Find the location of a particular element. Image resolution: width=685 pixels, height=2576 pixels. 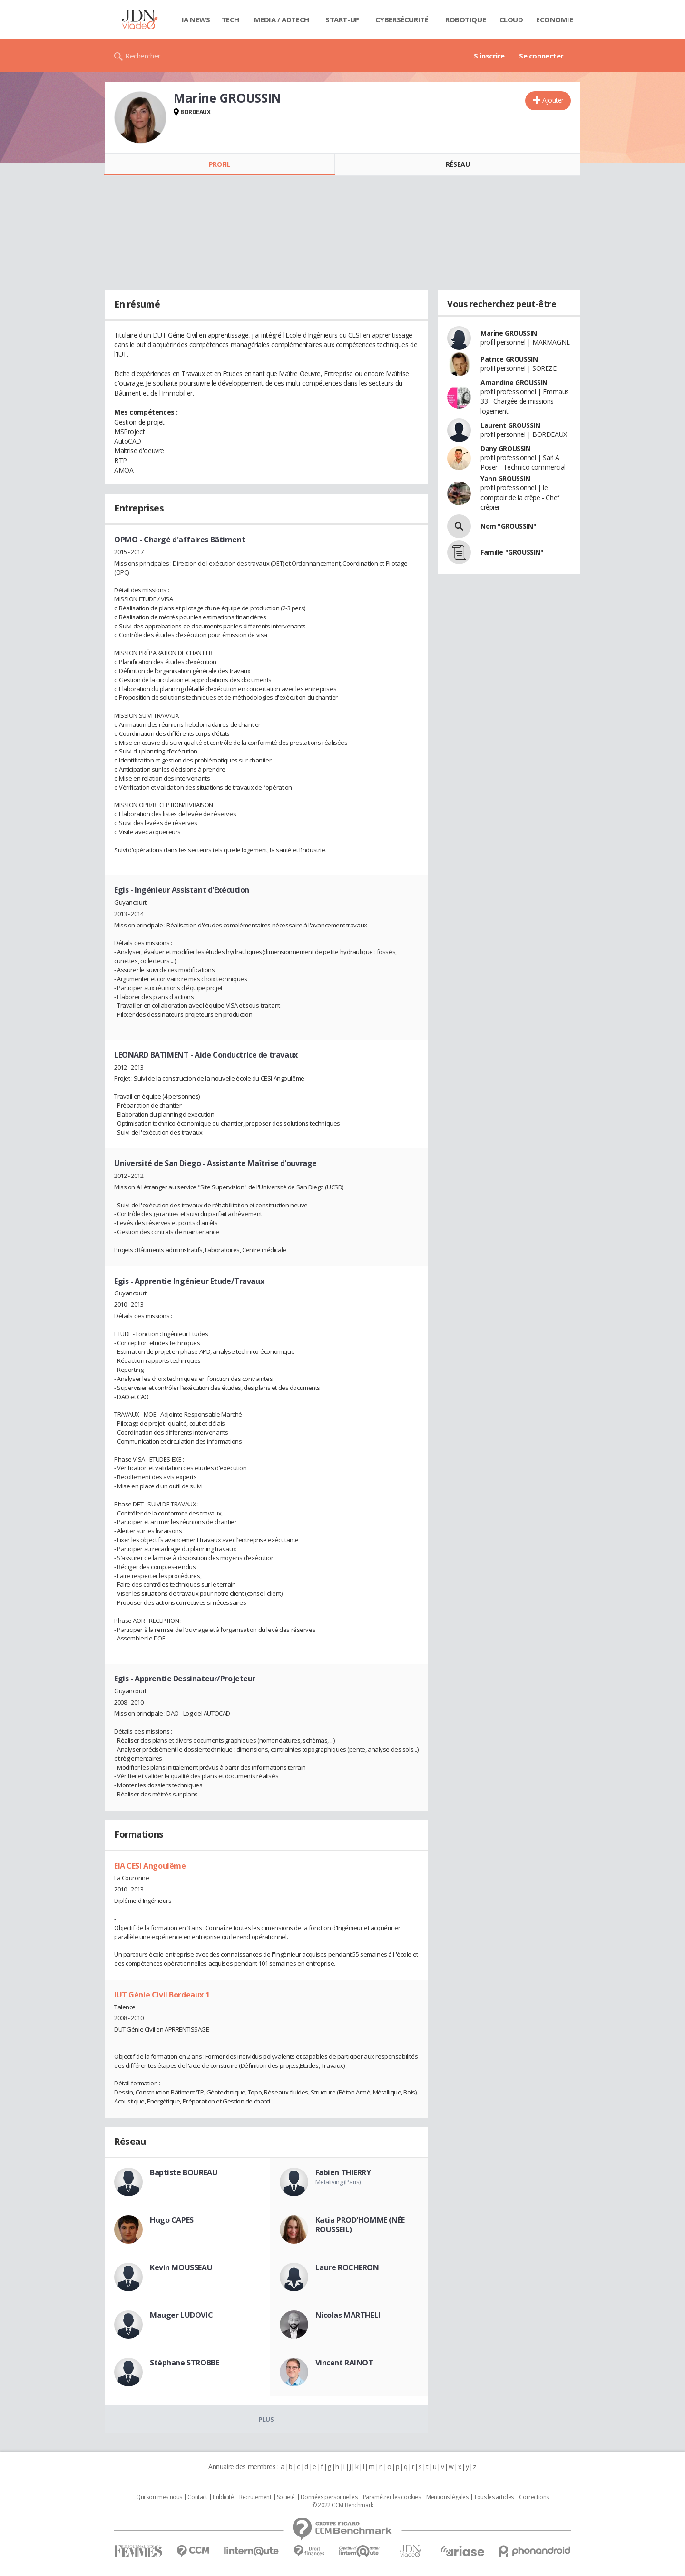

Recrutement is located at coordinates (255, 2497).